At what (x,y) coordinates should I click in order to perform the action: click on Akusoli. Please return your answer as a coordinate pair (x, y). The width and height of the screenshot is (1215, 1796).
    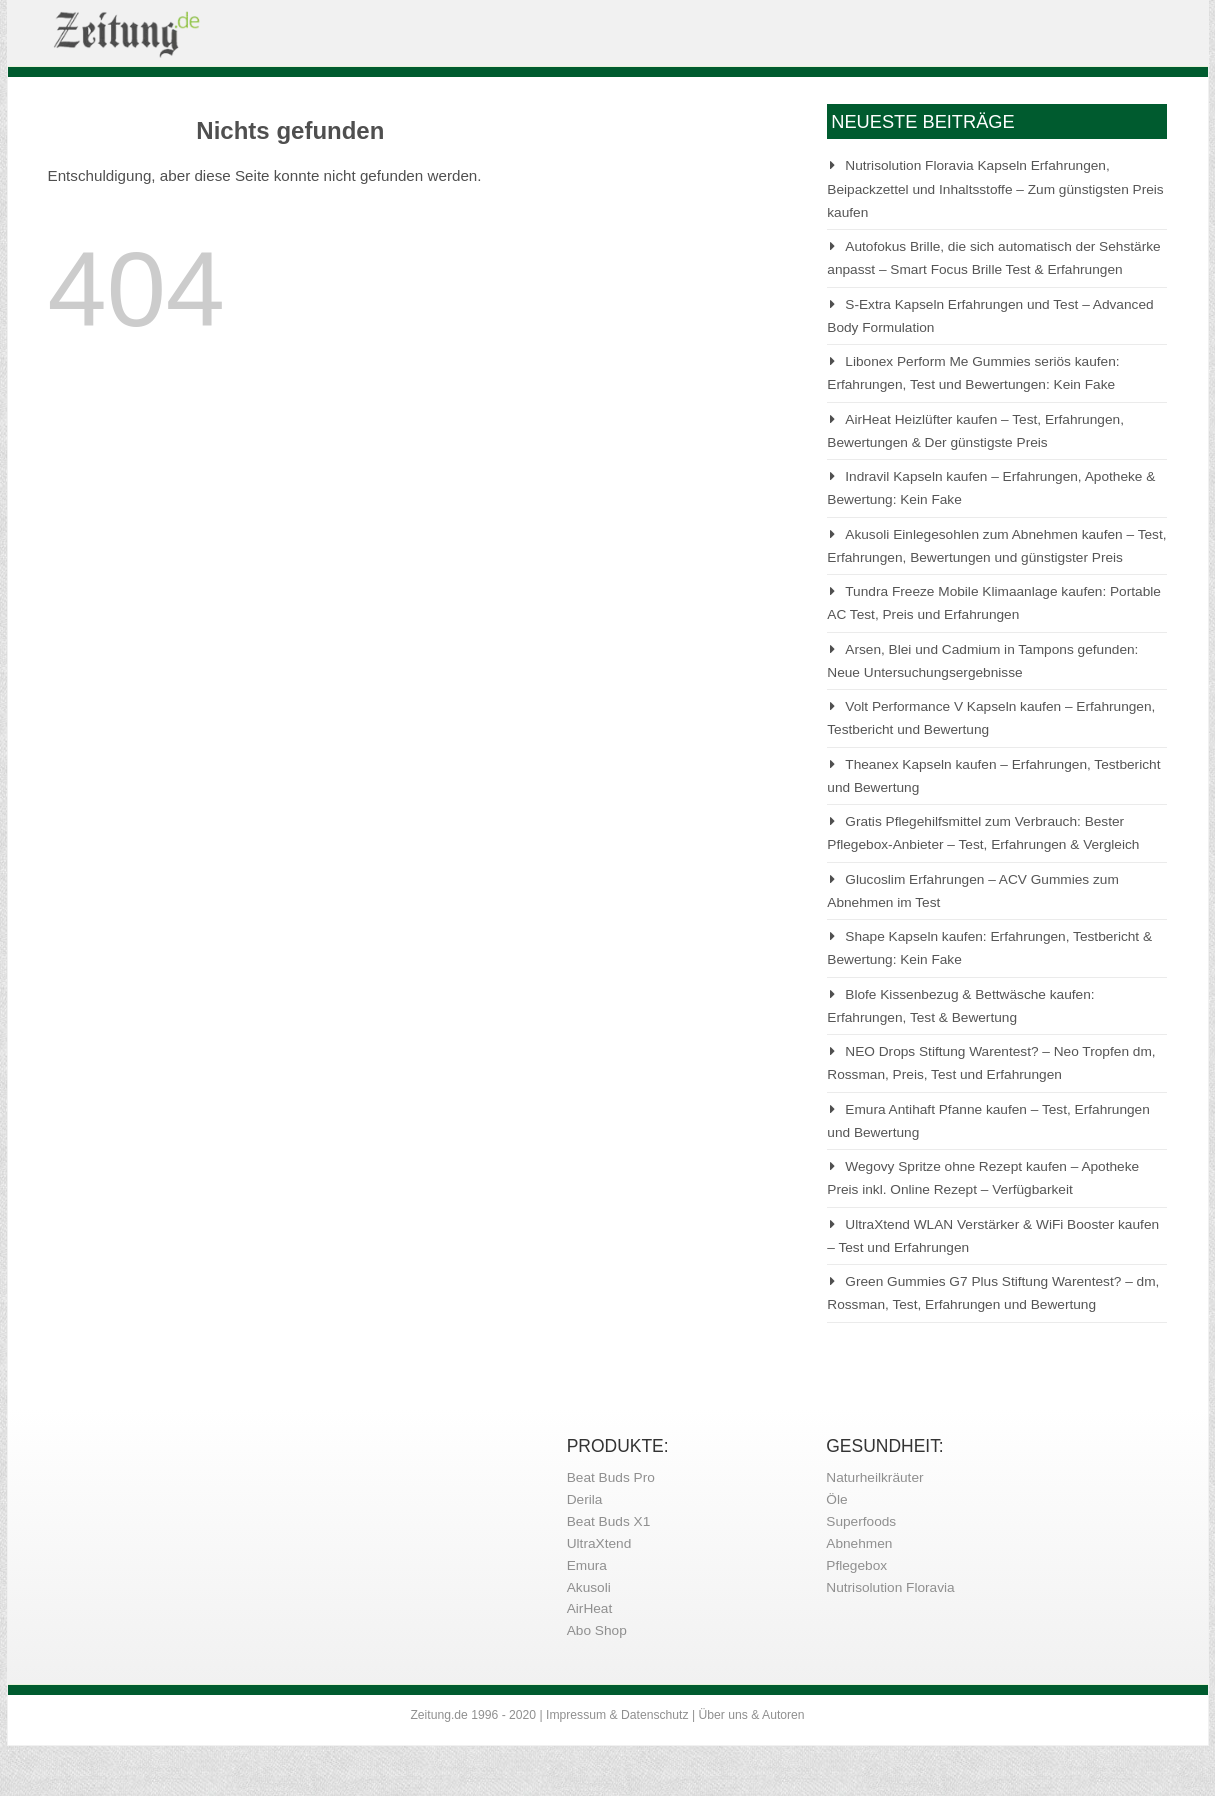
    Looking at the image, I should click on (589, 1587).